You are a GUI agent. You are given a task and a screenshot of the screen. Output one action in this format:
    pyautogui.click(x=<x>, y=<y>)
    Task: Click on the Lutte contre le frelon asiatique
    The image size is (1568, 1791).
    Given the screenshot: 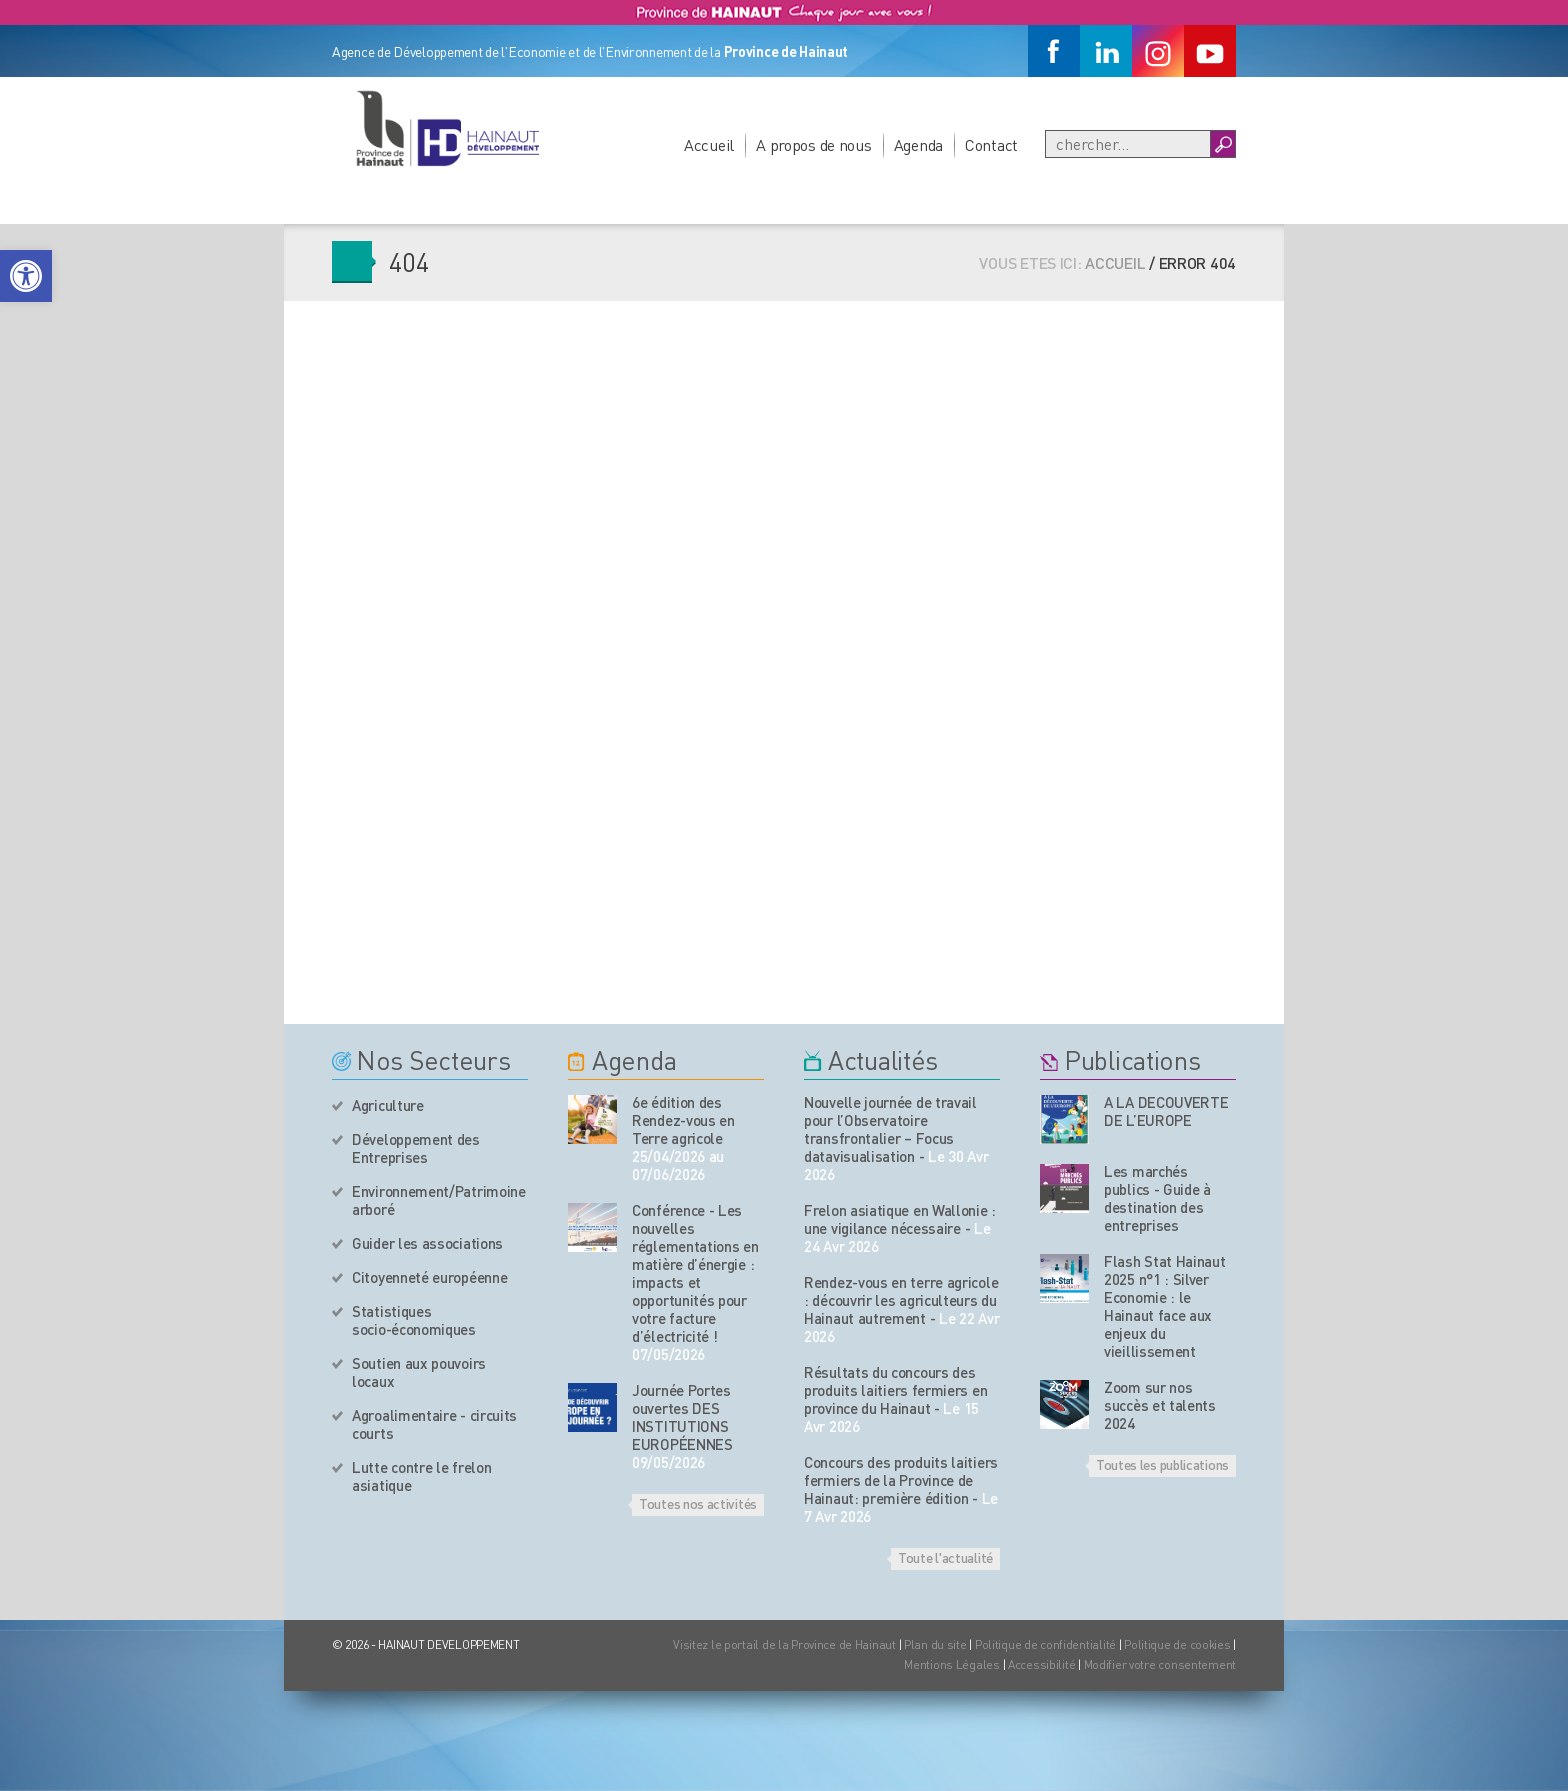 What is the action you would take?
    pyautogui.click(x=421, y=1476)
    